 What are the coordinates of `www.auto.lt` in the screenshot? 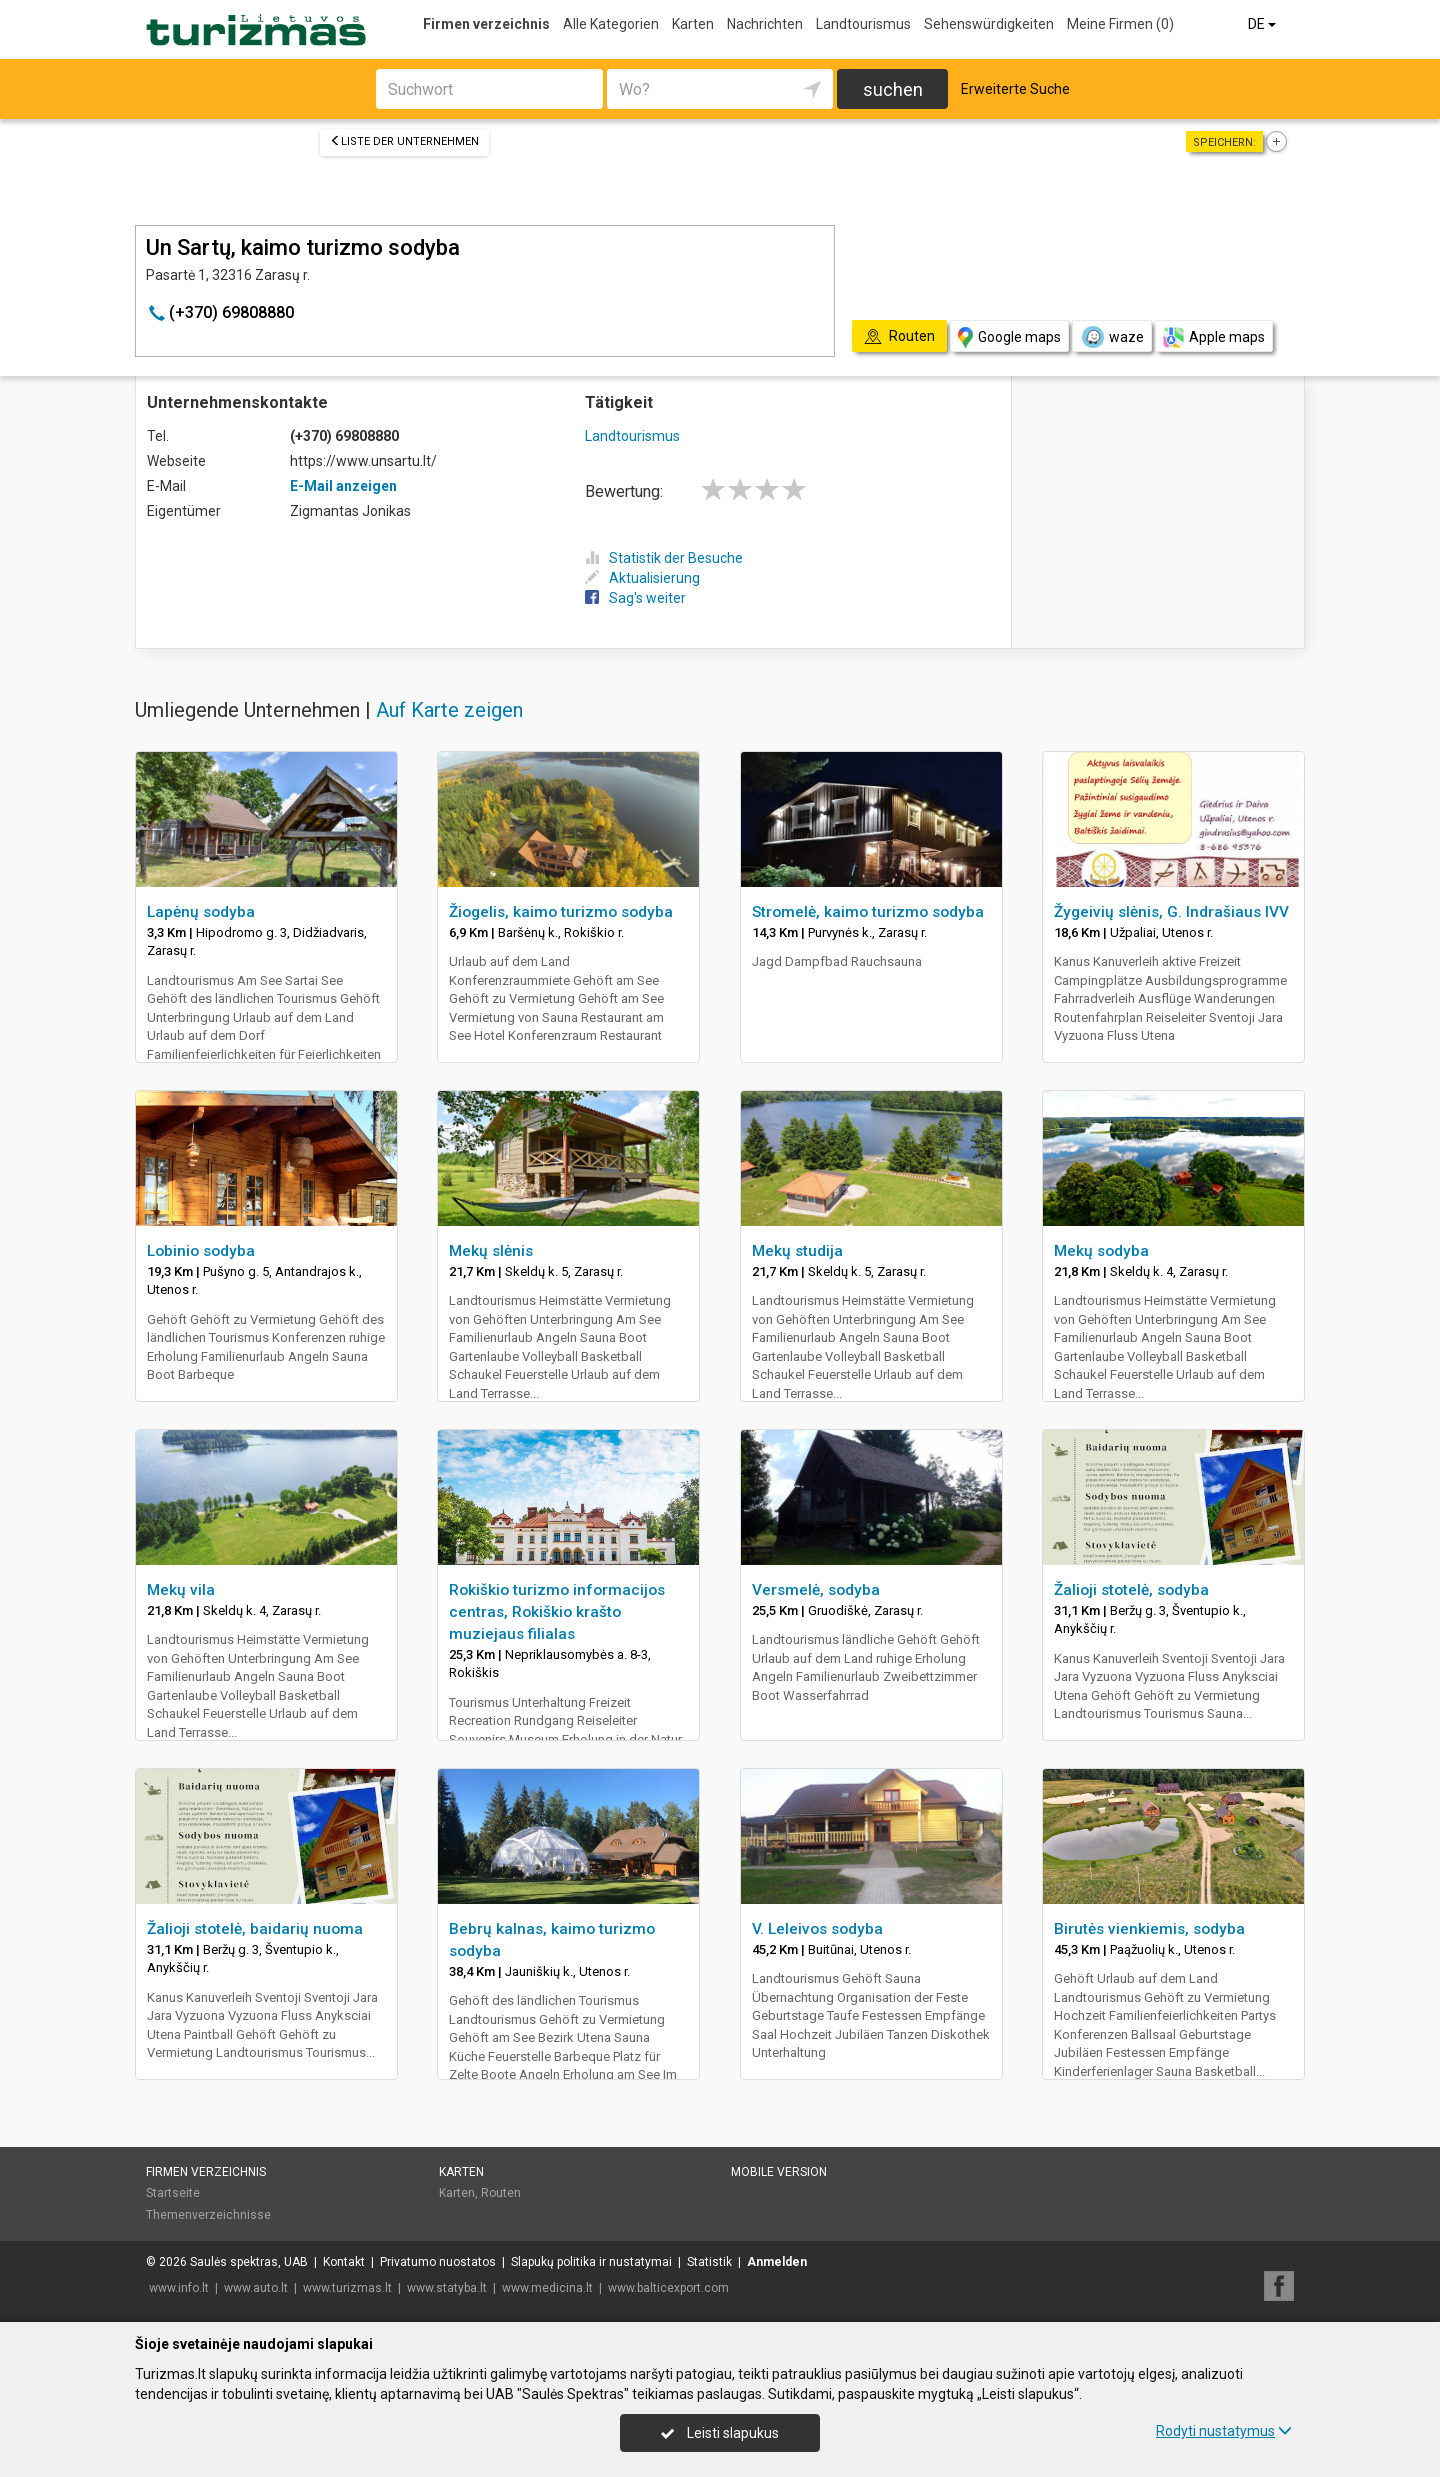 It's located at (256, 2288).